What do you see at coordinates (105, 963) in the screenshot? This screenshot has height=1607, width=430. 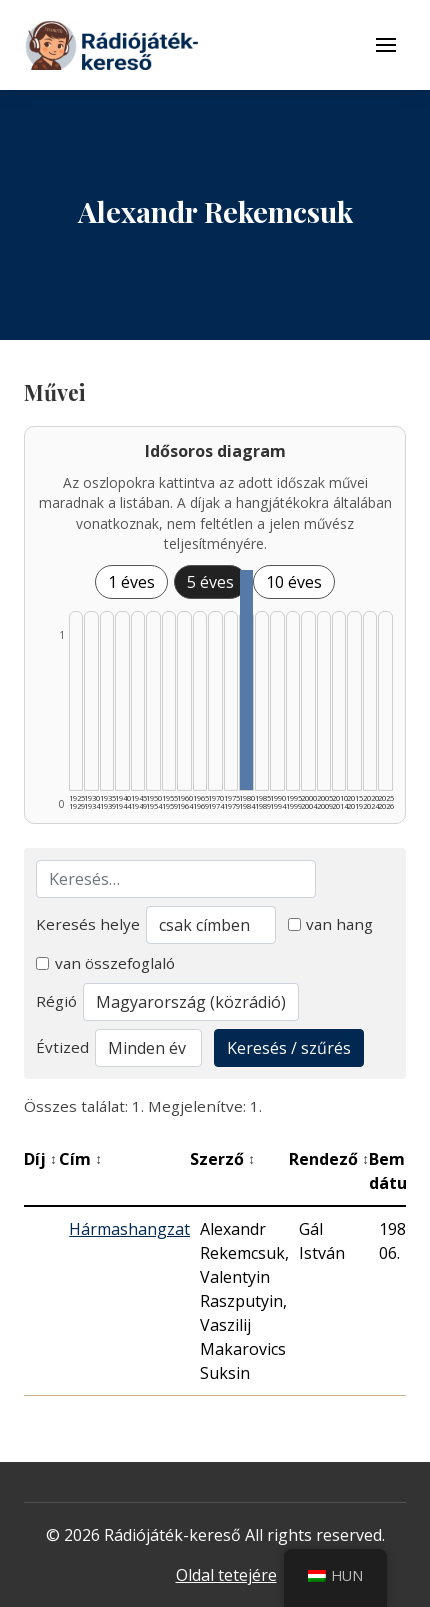 I see `van összefoglaló` at bounding box center [105, 963].